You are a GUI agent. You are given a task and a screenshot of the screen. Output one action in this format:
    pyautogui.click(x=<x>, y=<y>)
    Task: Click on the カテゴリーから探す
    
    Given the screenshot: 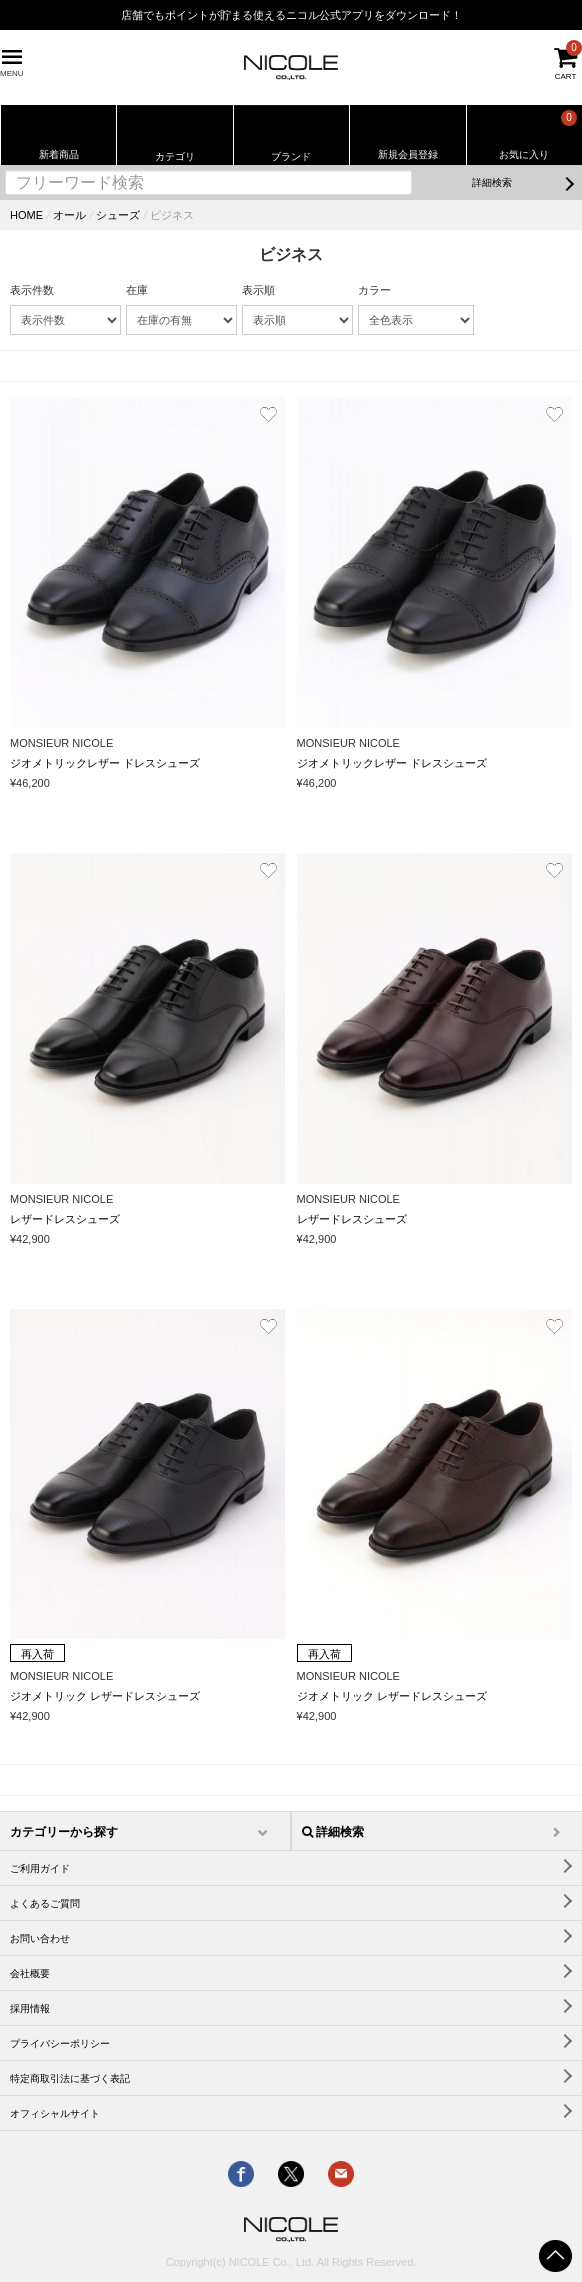 What is the action you would take?
    pyautogui.click(x=64, y=1832)
    